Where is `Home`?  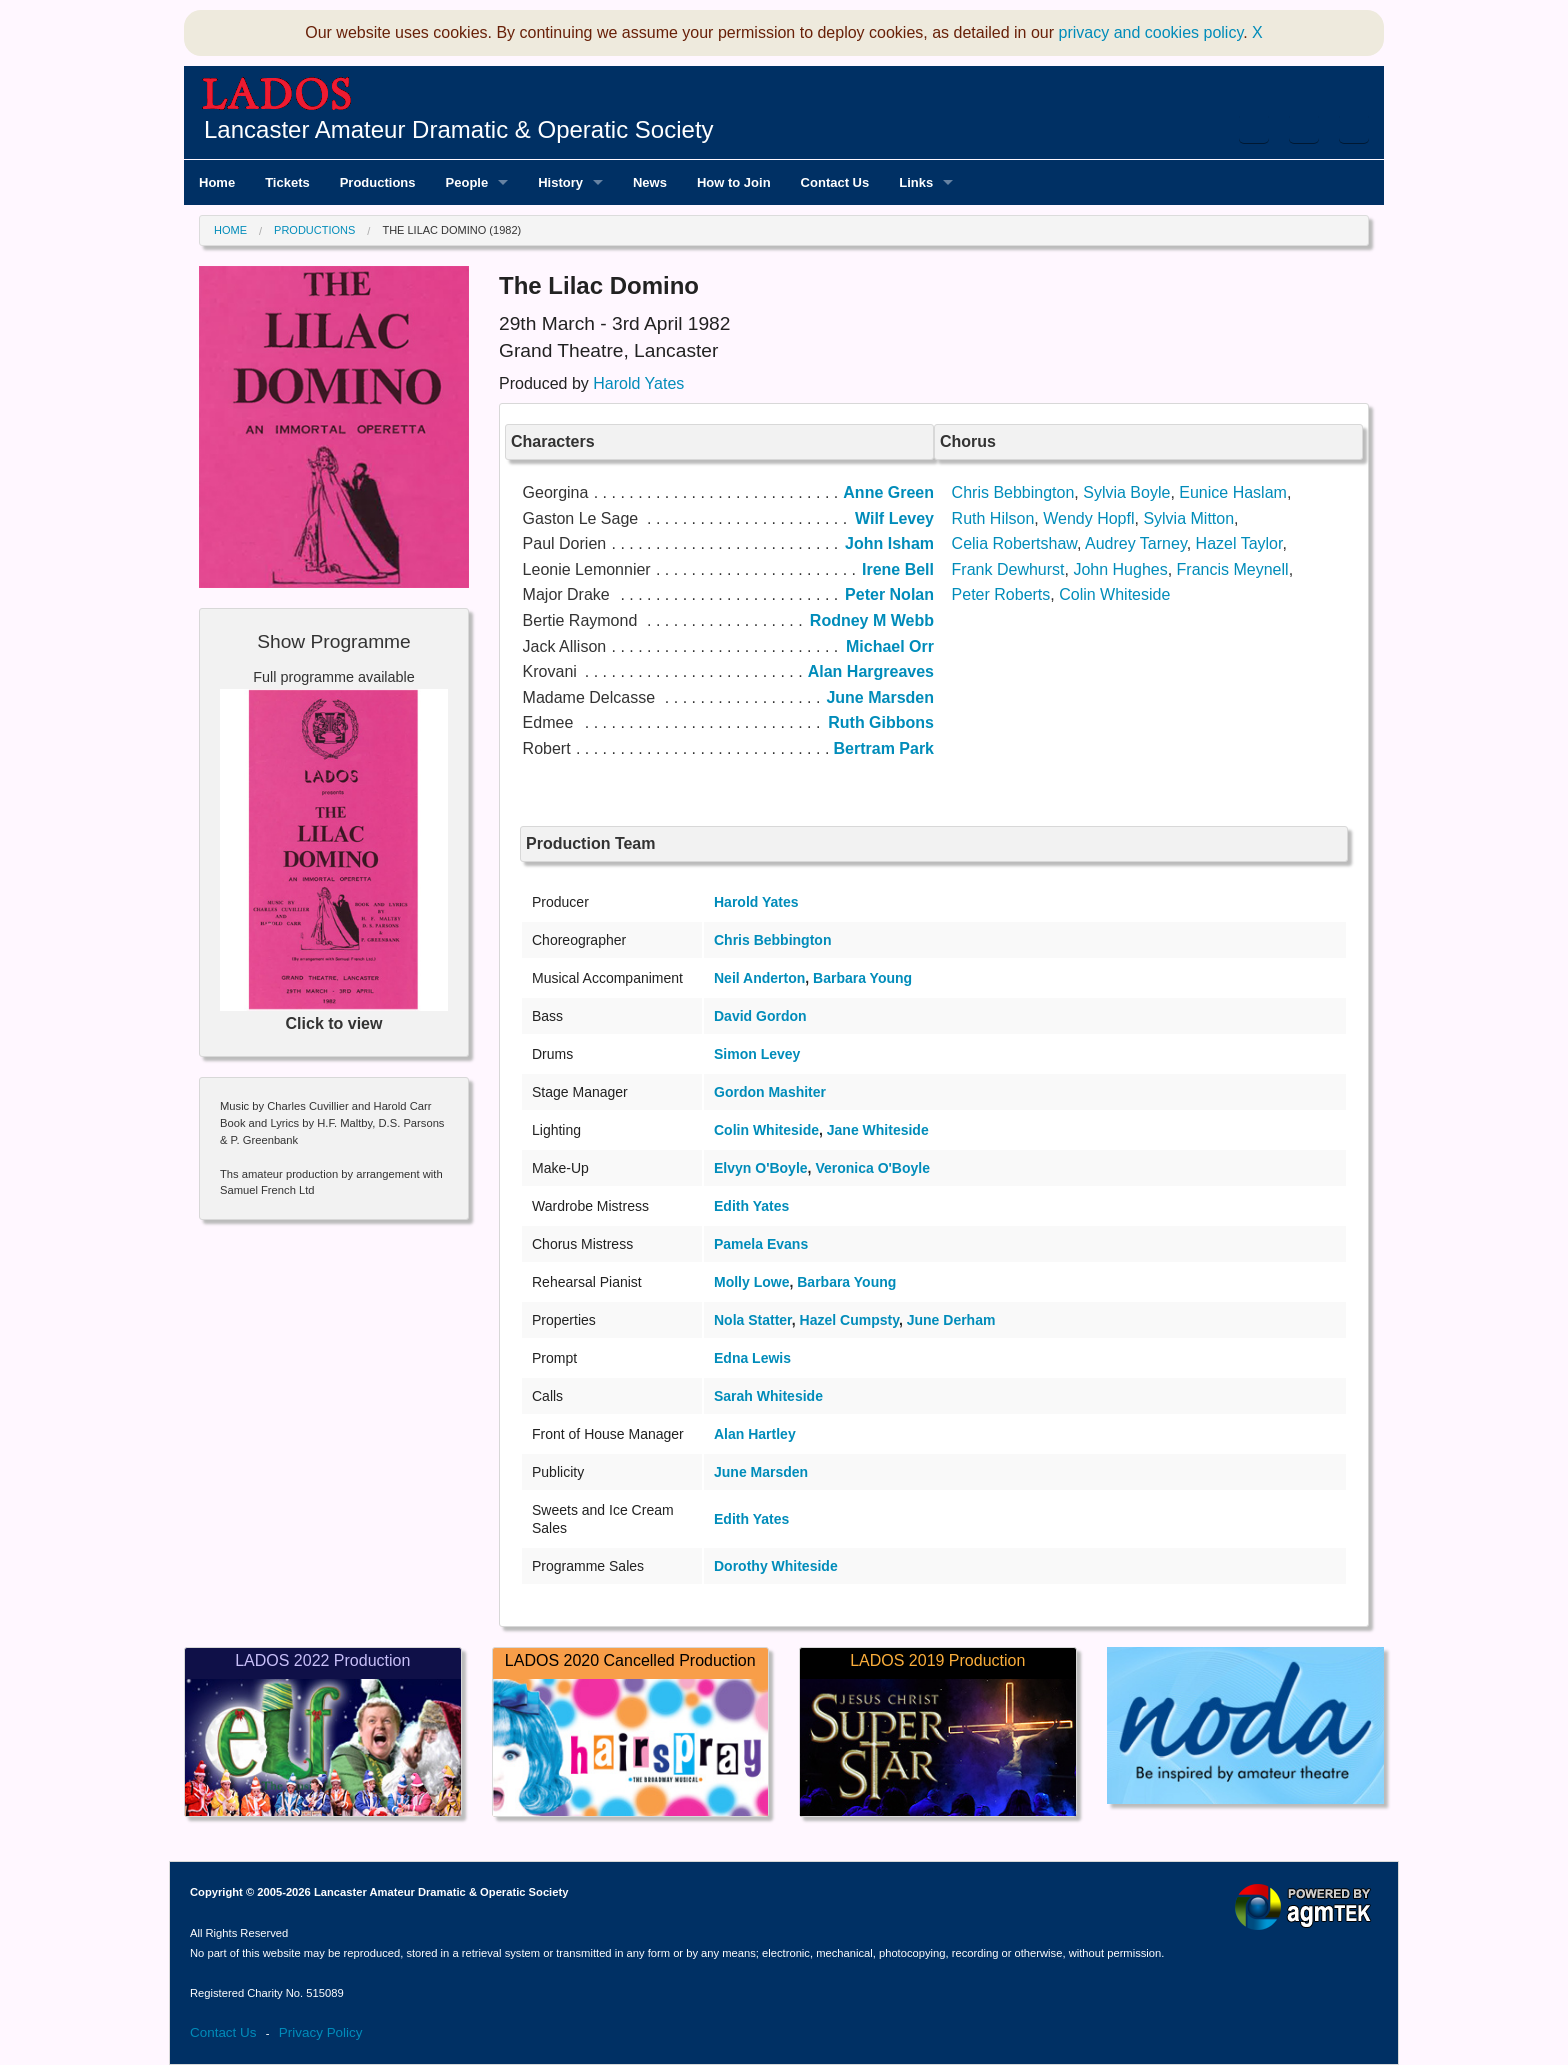 Home is located at coordinates (230, 230).